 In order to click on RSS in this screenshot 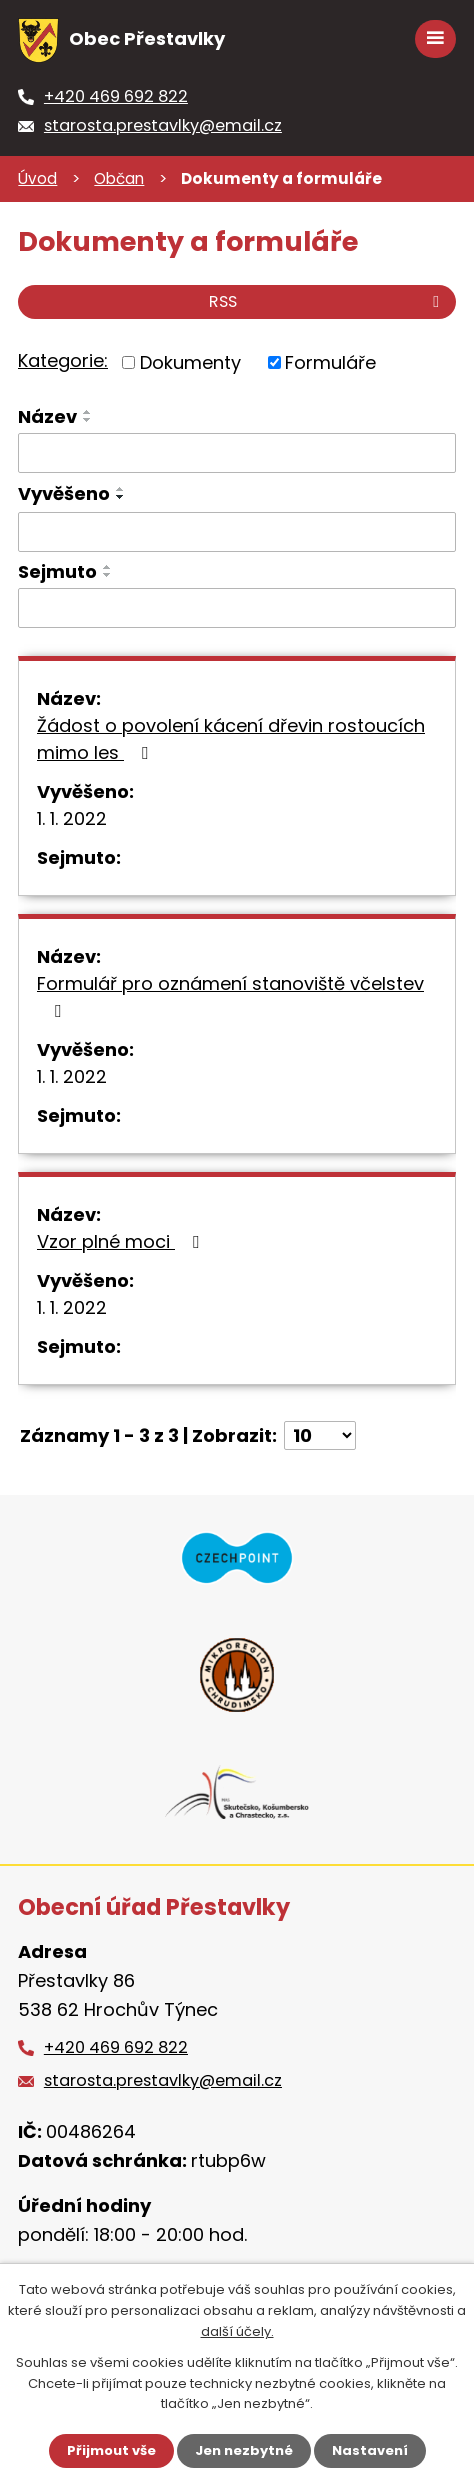, I will do `click(327, 301)`.